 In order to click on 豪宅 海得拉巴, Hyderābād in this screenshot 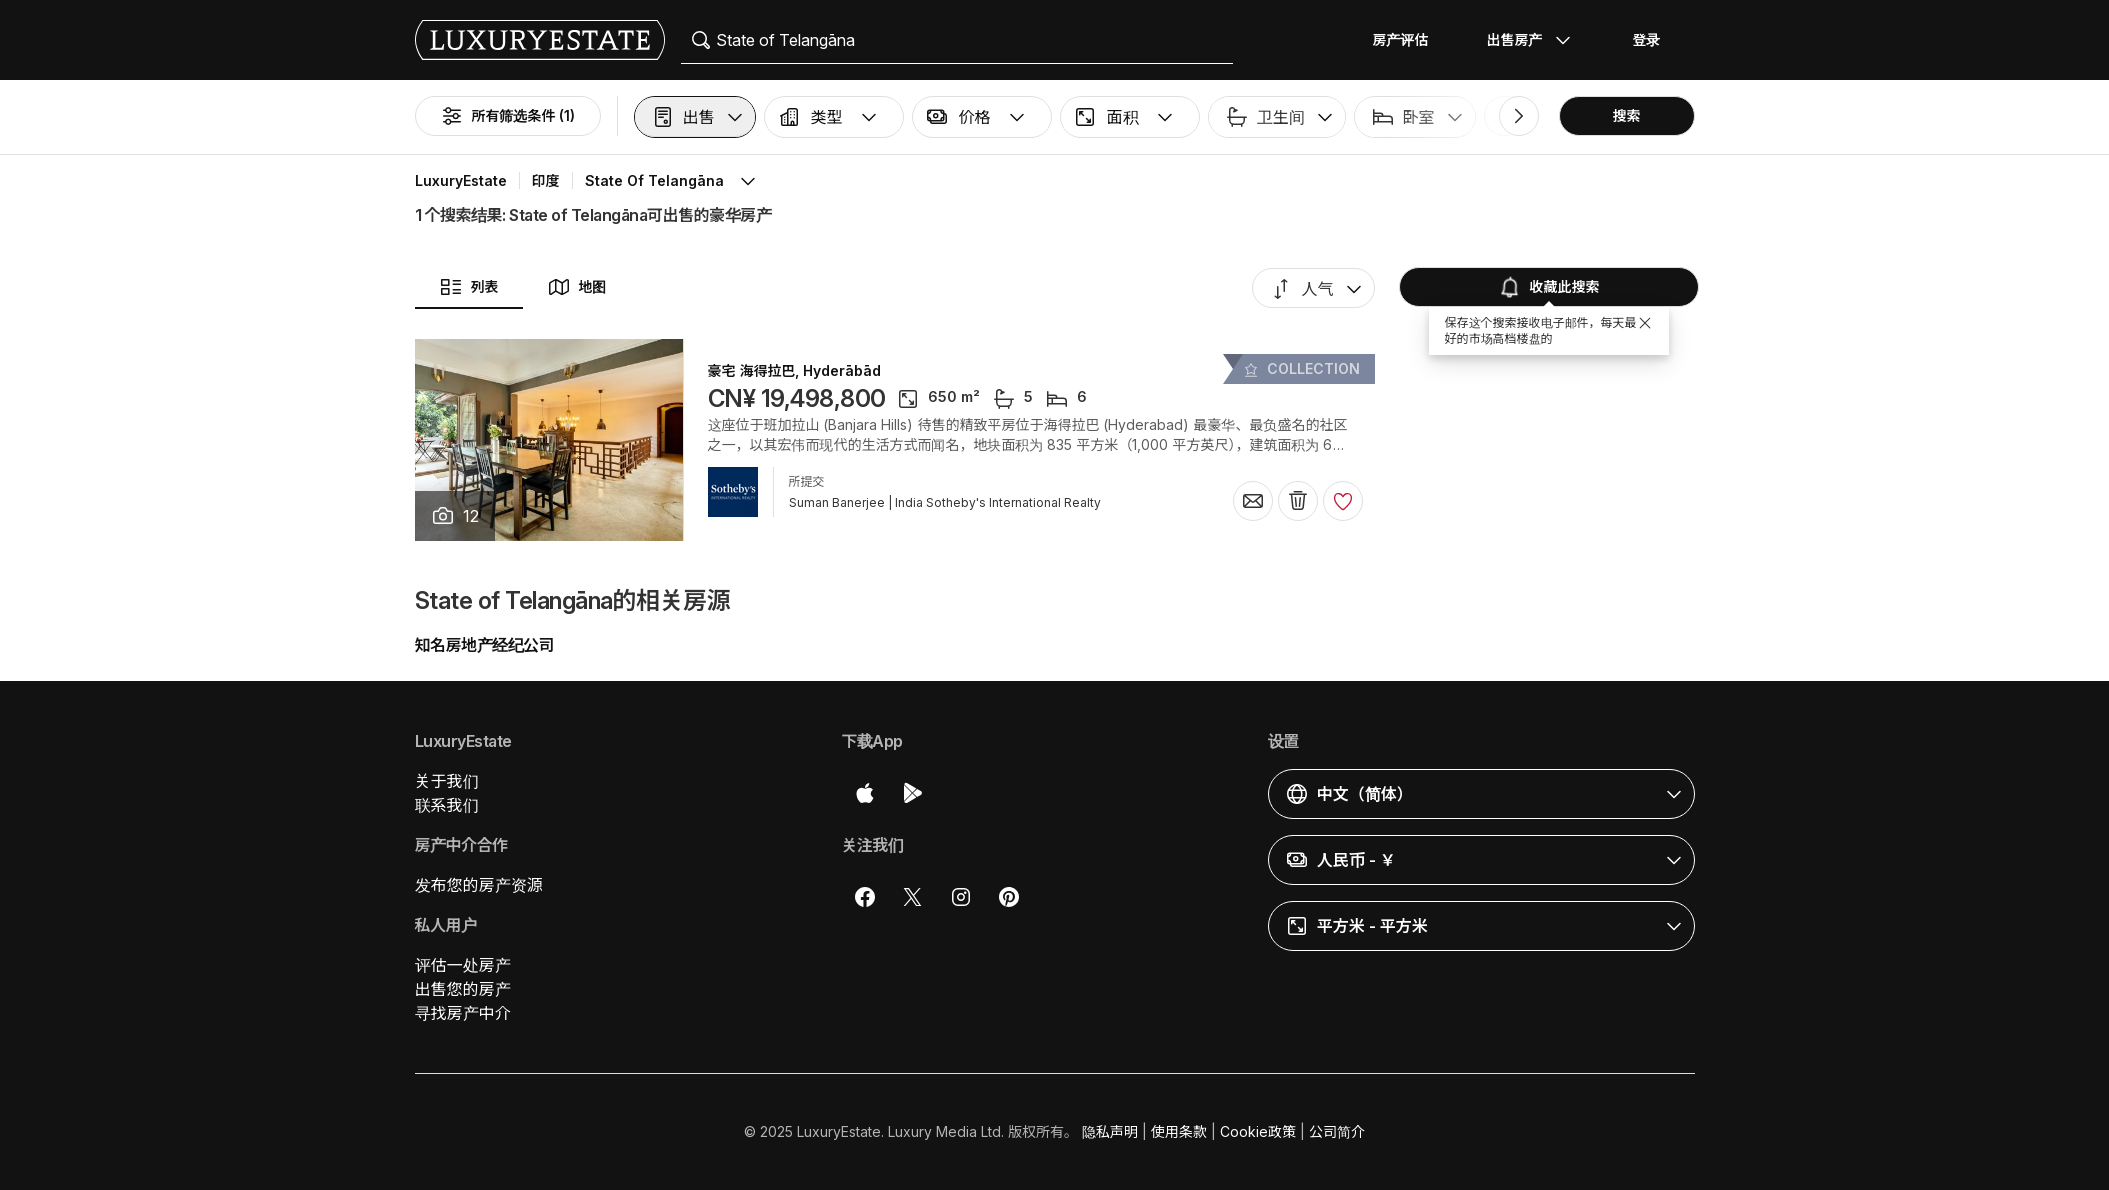, I will do `click(795, 371)`.